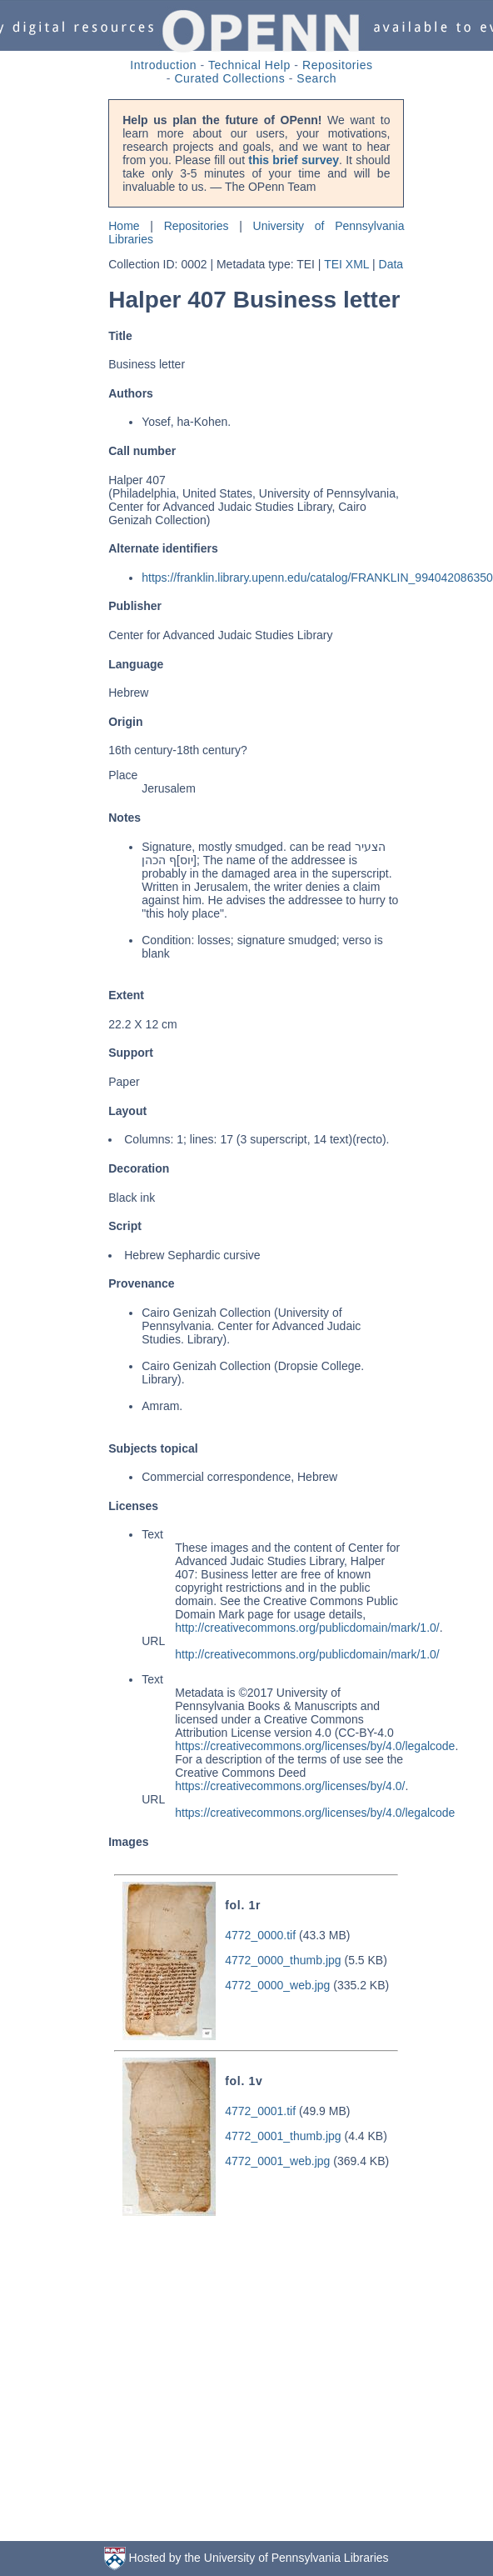 The width and height of the screenshot is (493, 2576). What do you see at coordinates (307, 1627) in the screenshot?
I see `http://creativecommons.org/publicdomain/mark/1.0/` at bounding box center [307, 1627].